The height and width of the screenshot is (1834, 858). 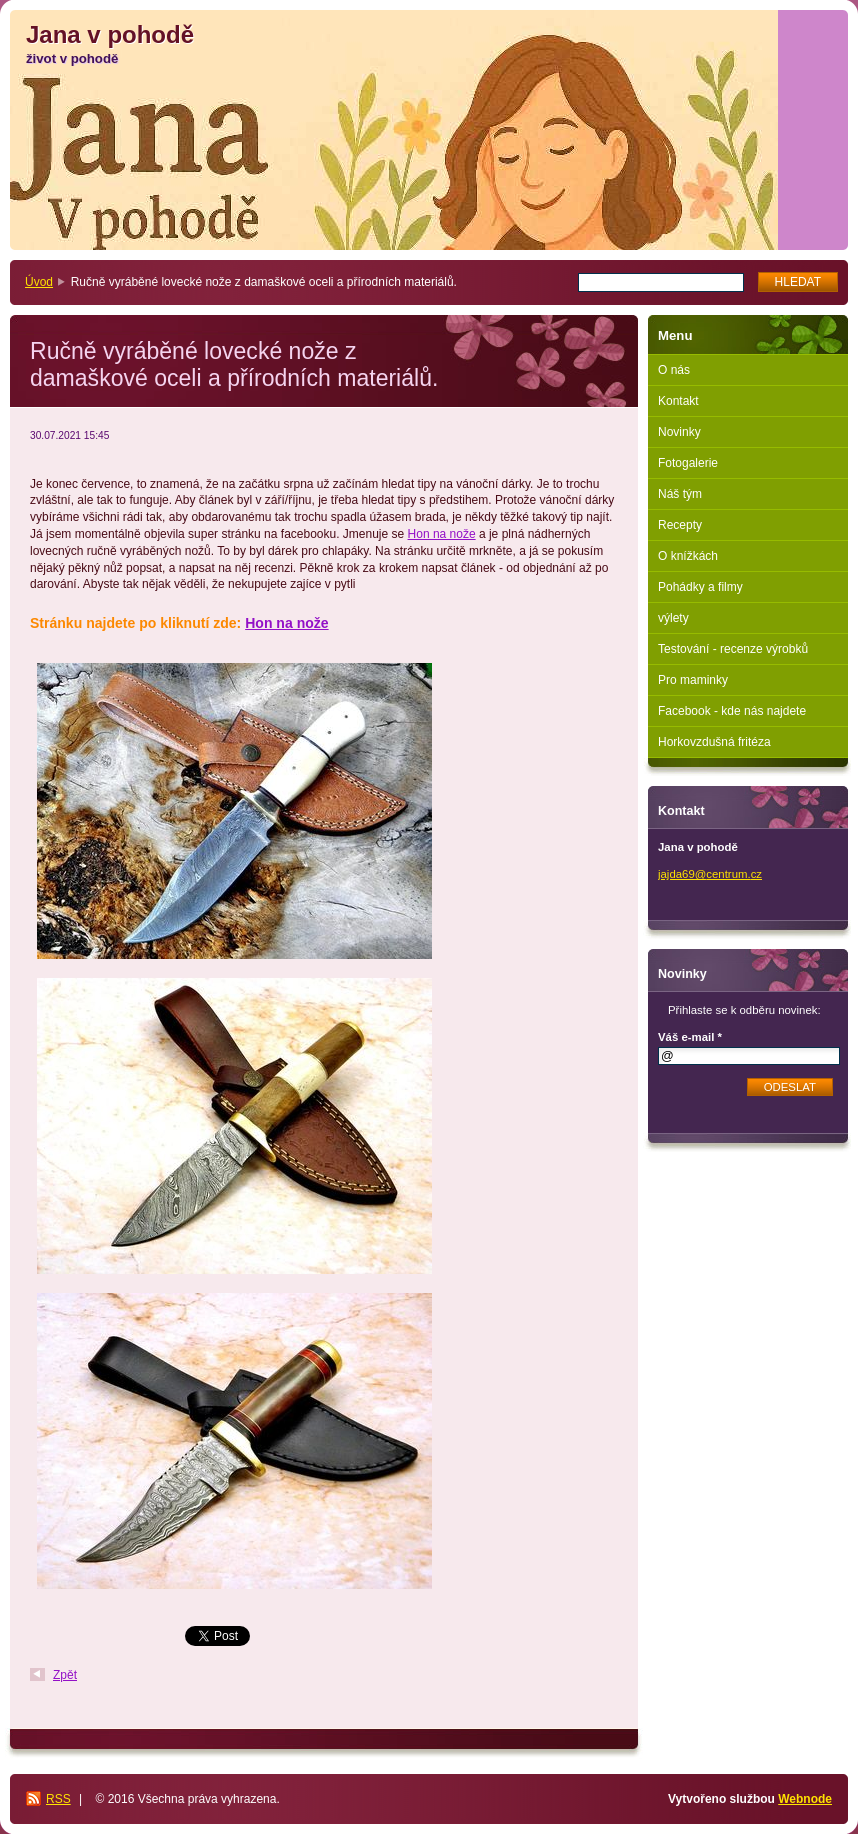 What do you see at coordinates (680, 494) in the screenshot?
I see `Náš tým` at bounding box center [680, 494].